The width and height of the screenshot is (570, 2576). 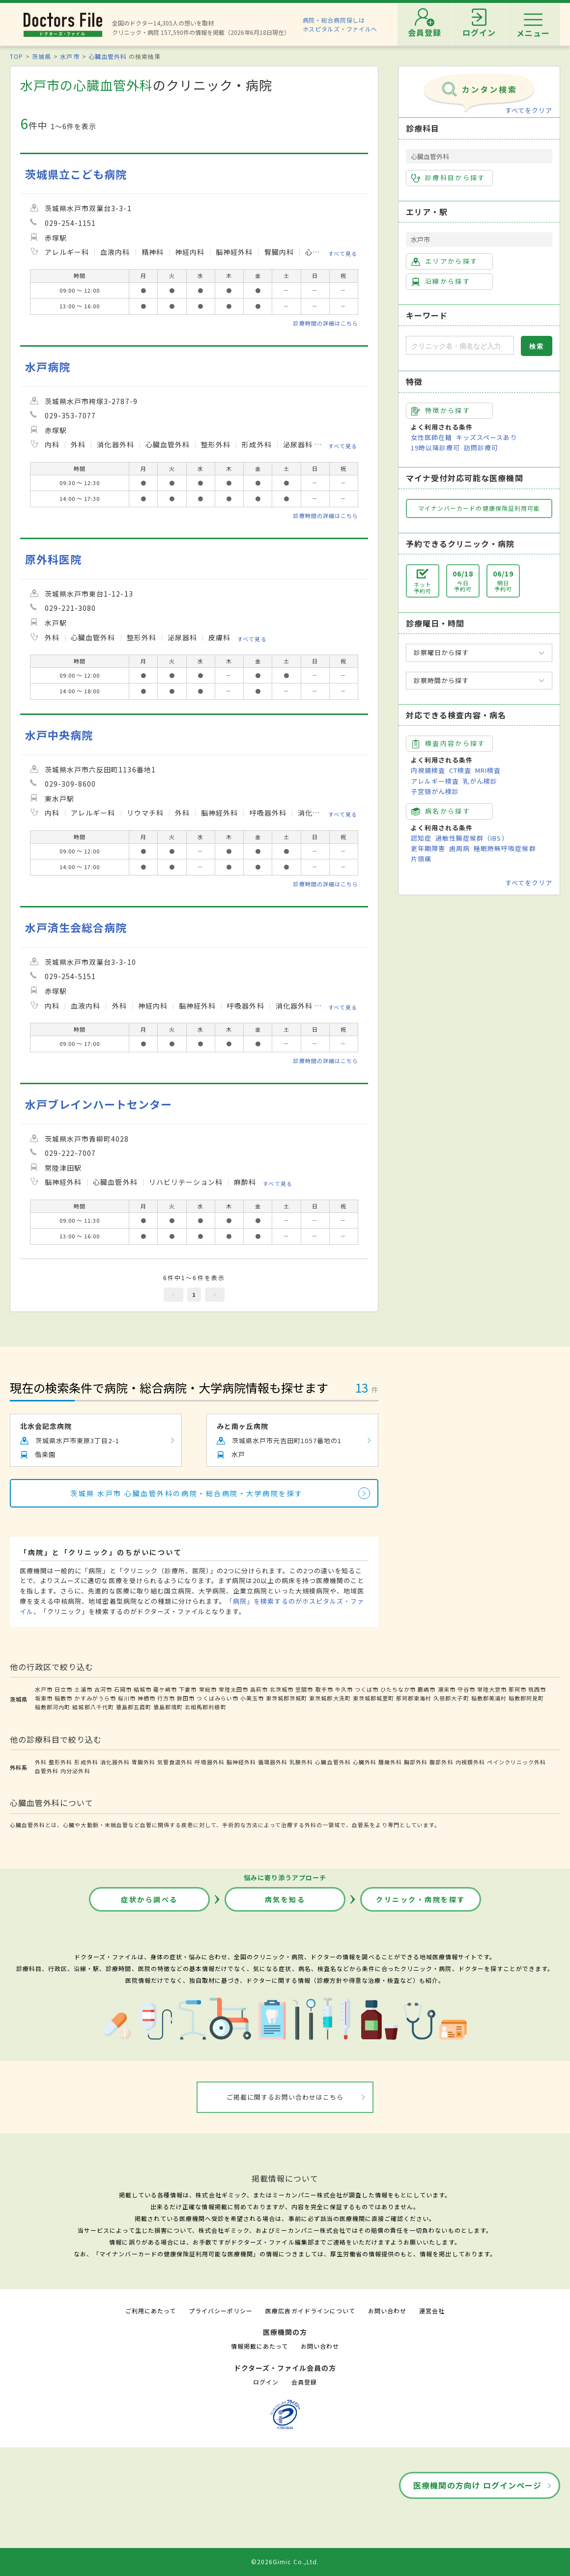 I want to click on 猿島郡境町, so click(x=168, y=1707).